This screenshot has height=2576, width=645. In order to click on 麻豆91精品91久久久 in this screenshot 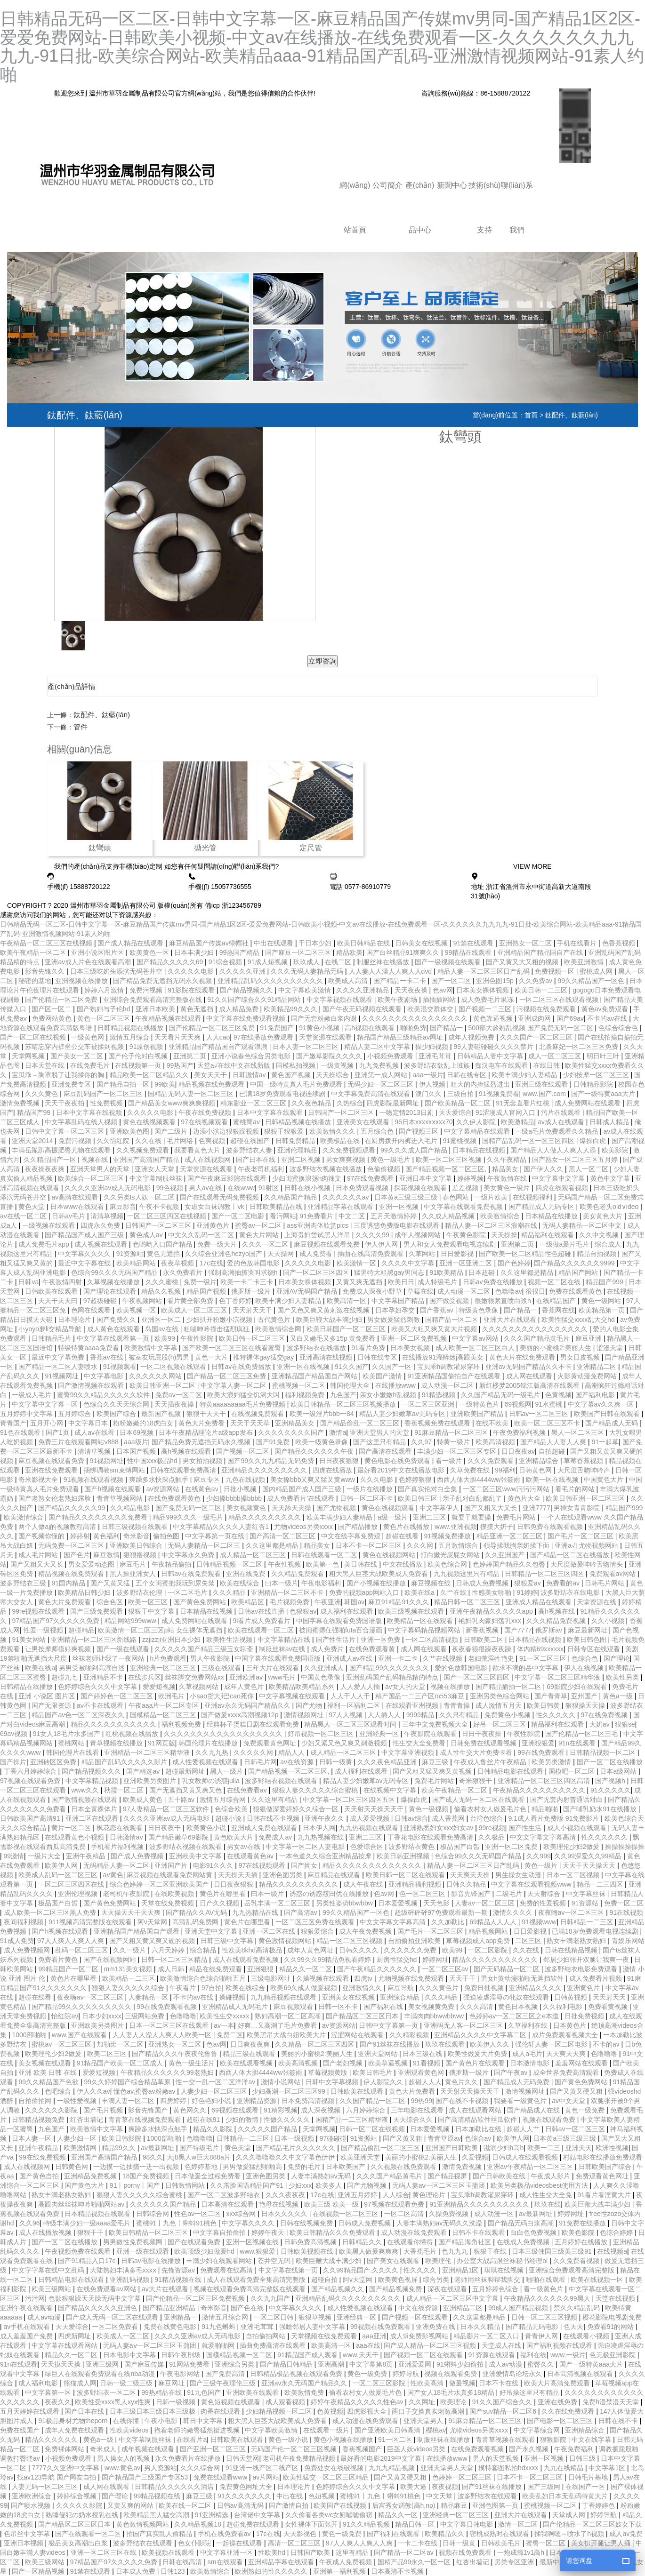, I will do `click(399, 1602)`.